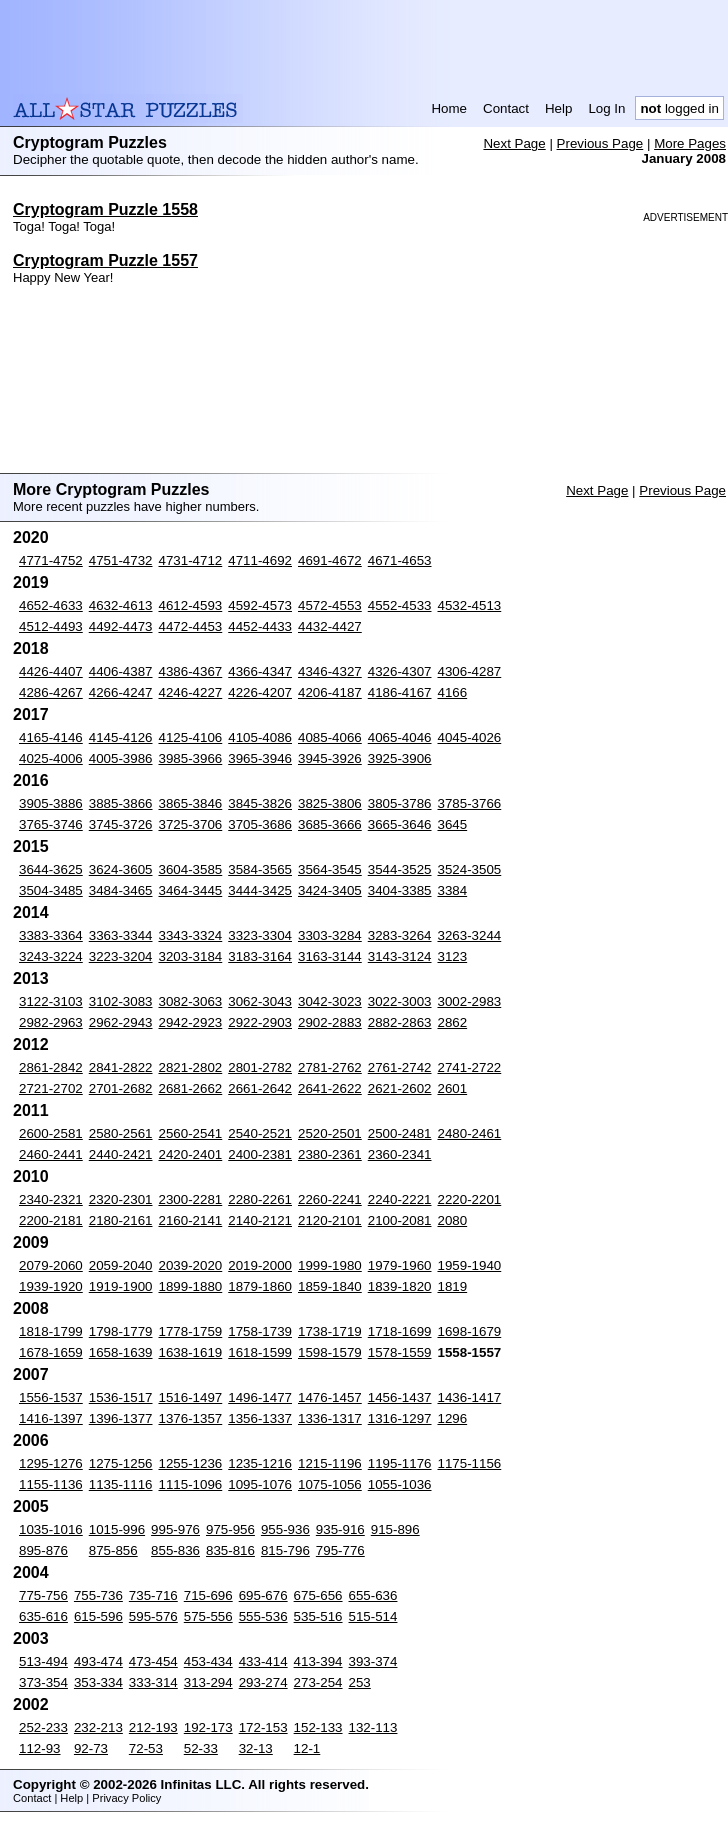 The image size is (728, 1830). What do you see at coordinates (175, 1529) in the screenshot?
I see `995-976` at bounding box center [175, 1529].